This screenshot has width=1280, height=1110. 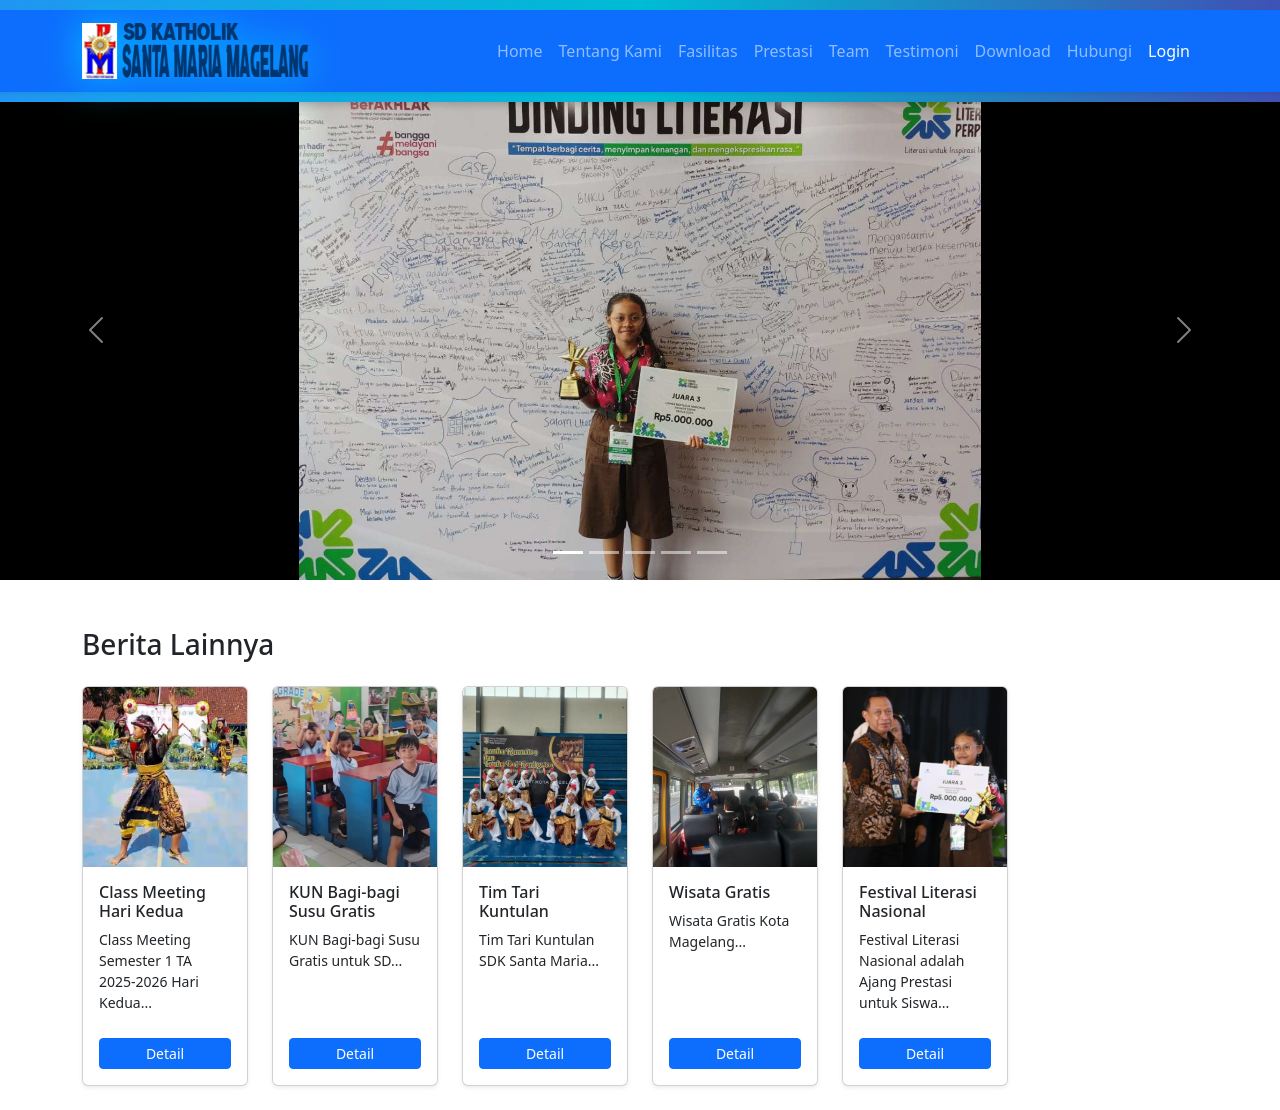 What do you see at coordinates (676, 552) in the screenshot?
I see `[Slide 4]` at bounding box center [676, 552].